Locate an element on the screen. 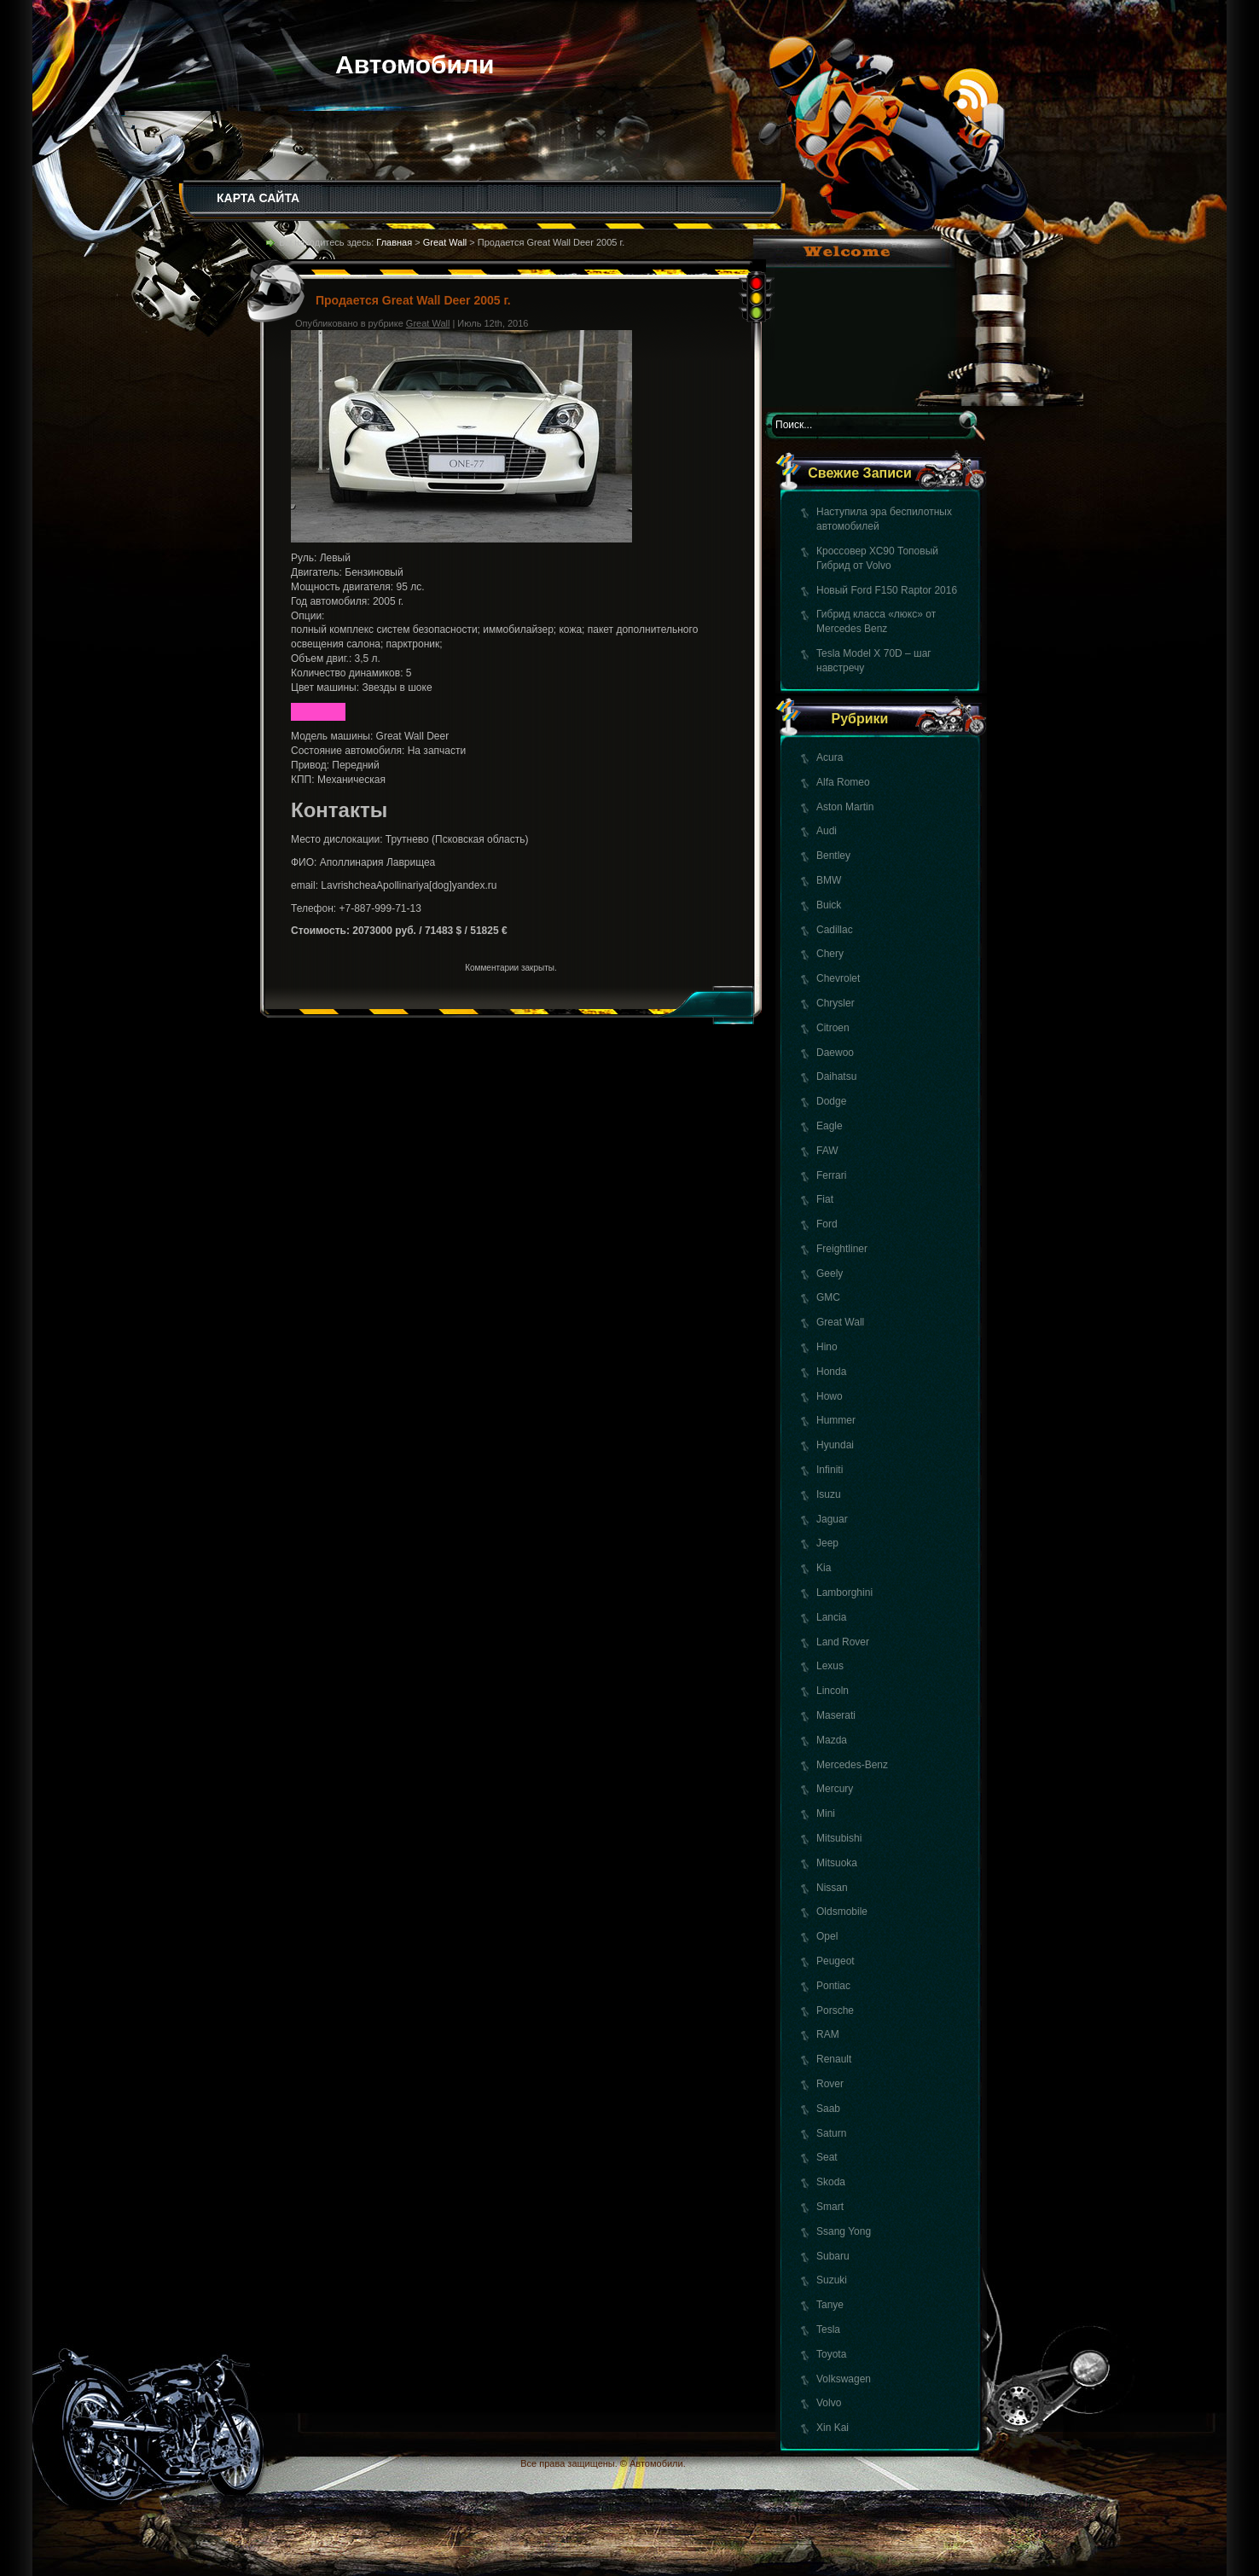  Rover is located at coordinates (830, 2084).